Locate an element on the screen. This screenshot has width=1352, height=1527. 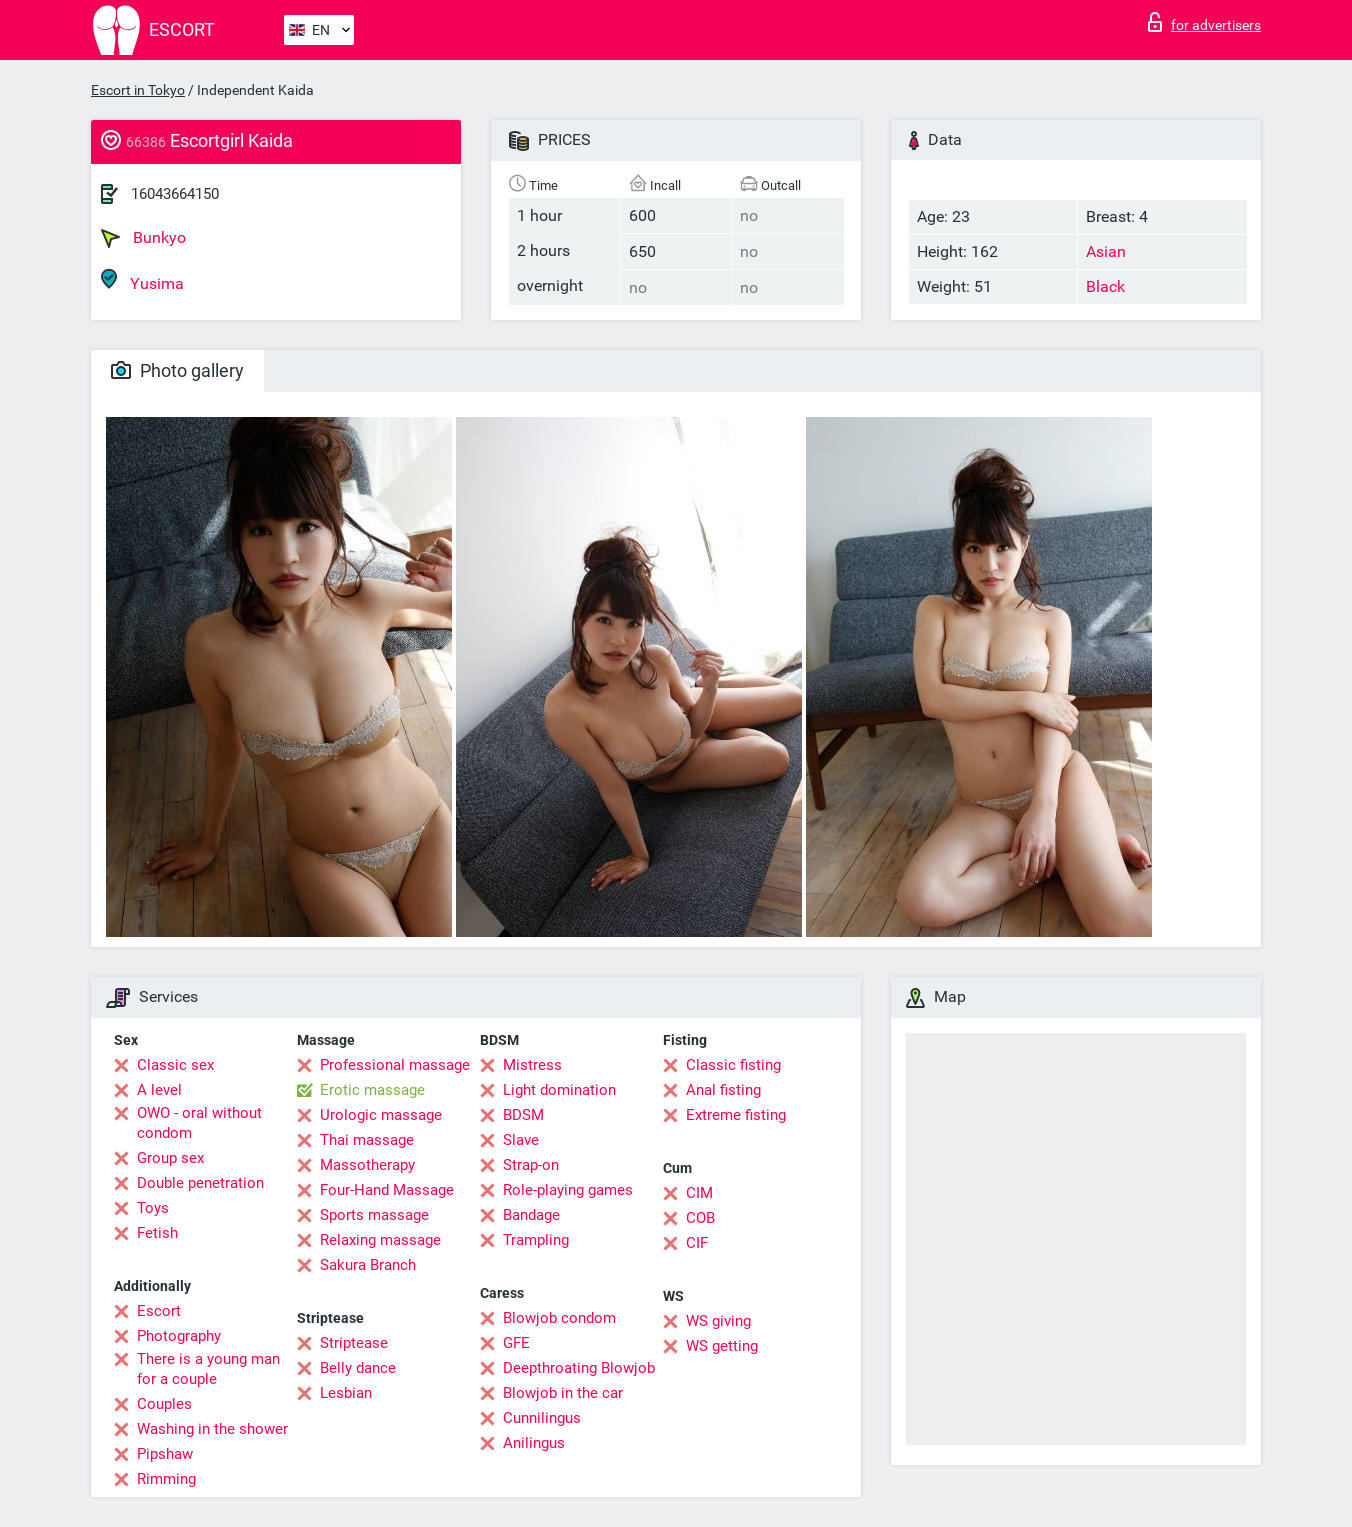
CIF is located at coordinates (697, 1243).